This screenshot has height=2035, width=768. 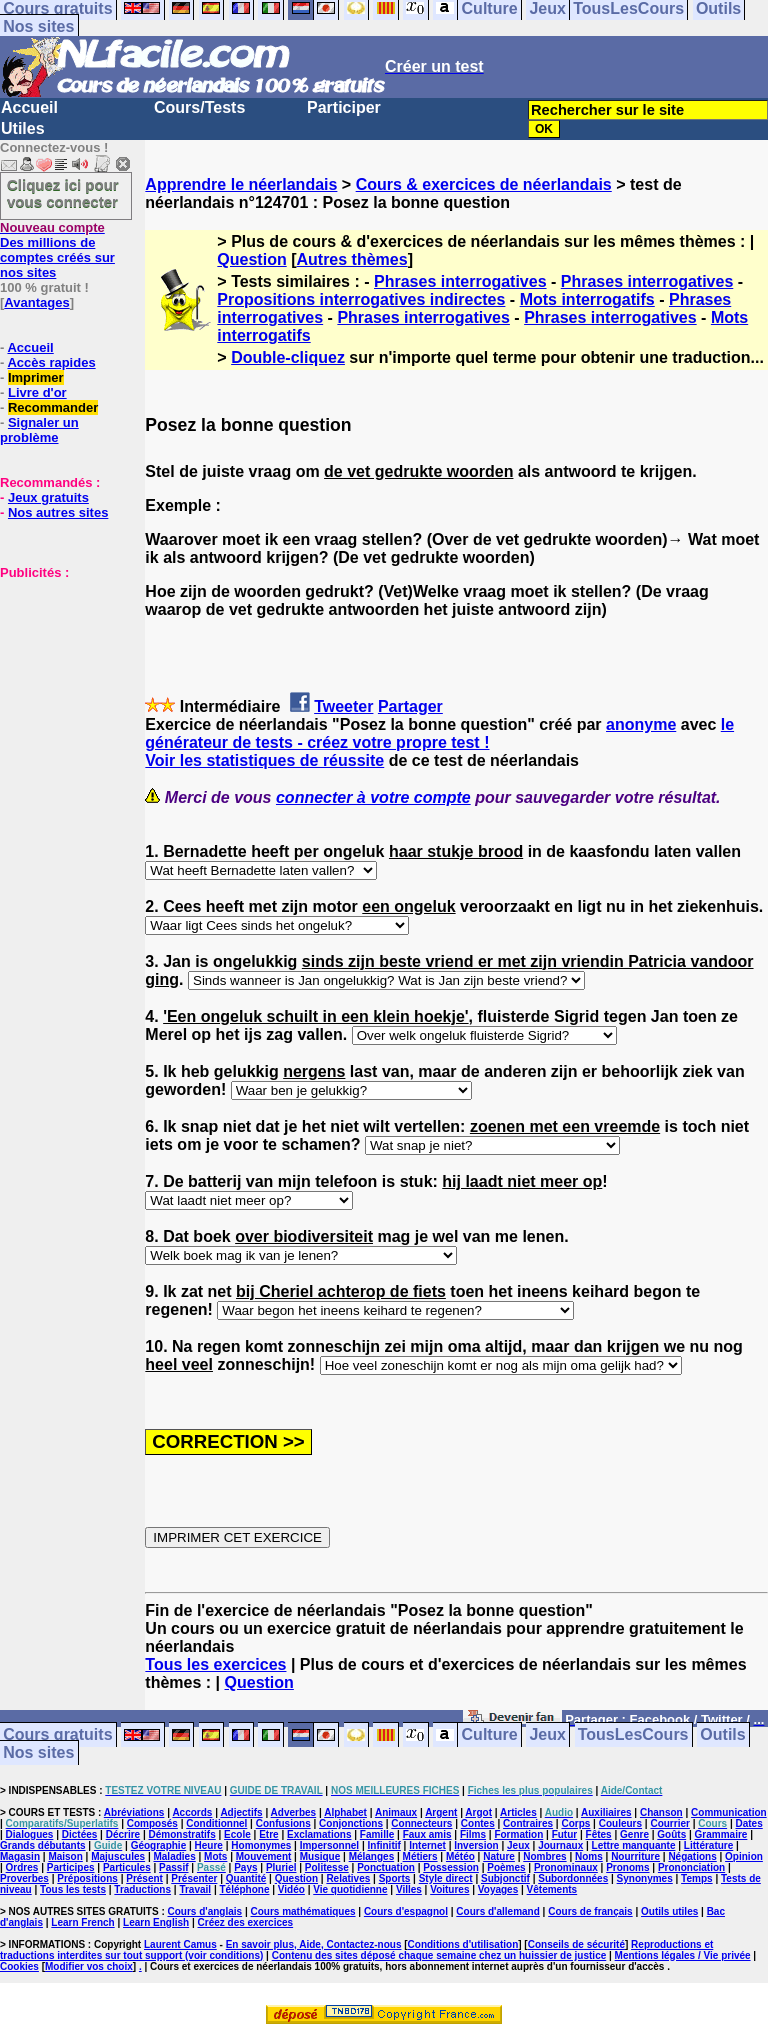 What do you see at coordinates (575, 1823) in the screenshot?
I see `Corps` at bounding box center [575, 1823].